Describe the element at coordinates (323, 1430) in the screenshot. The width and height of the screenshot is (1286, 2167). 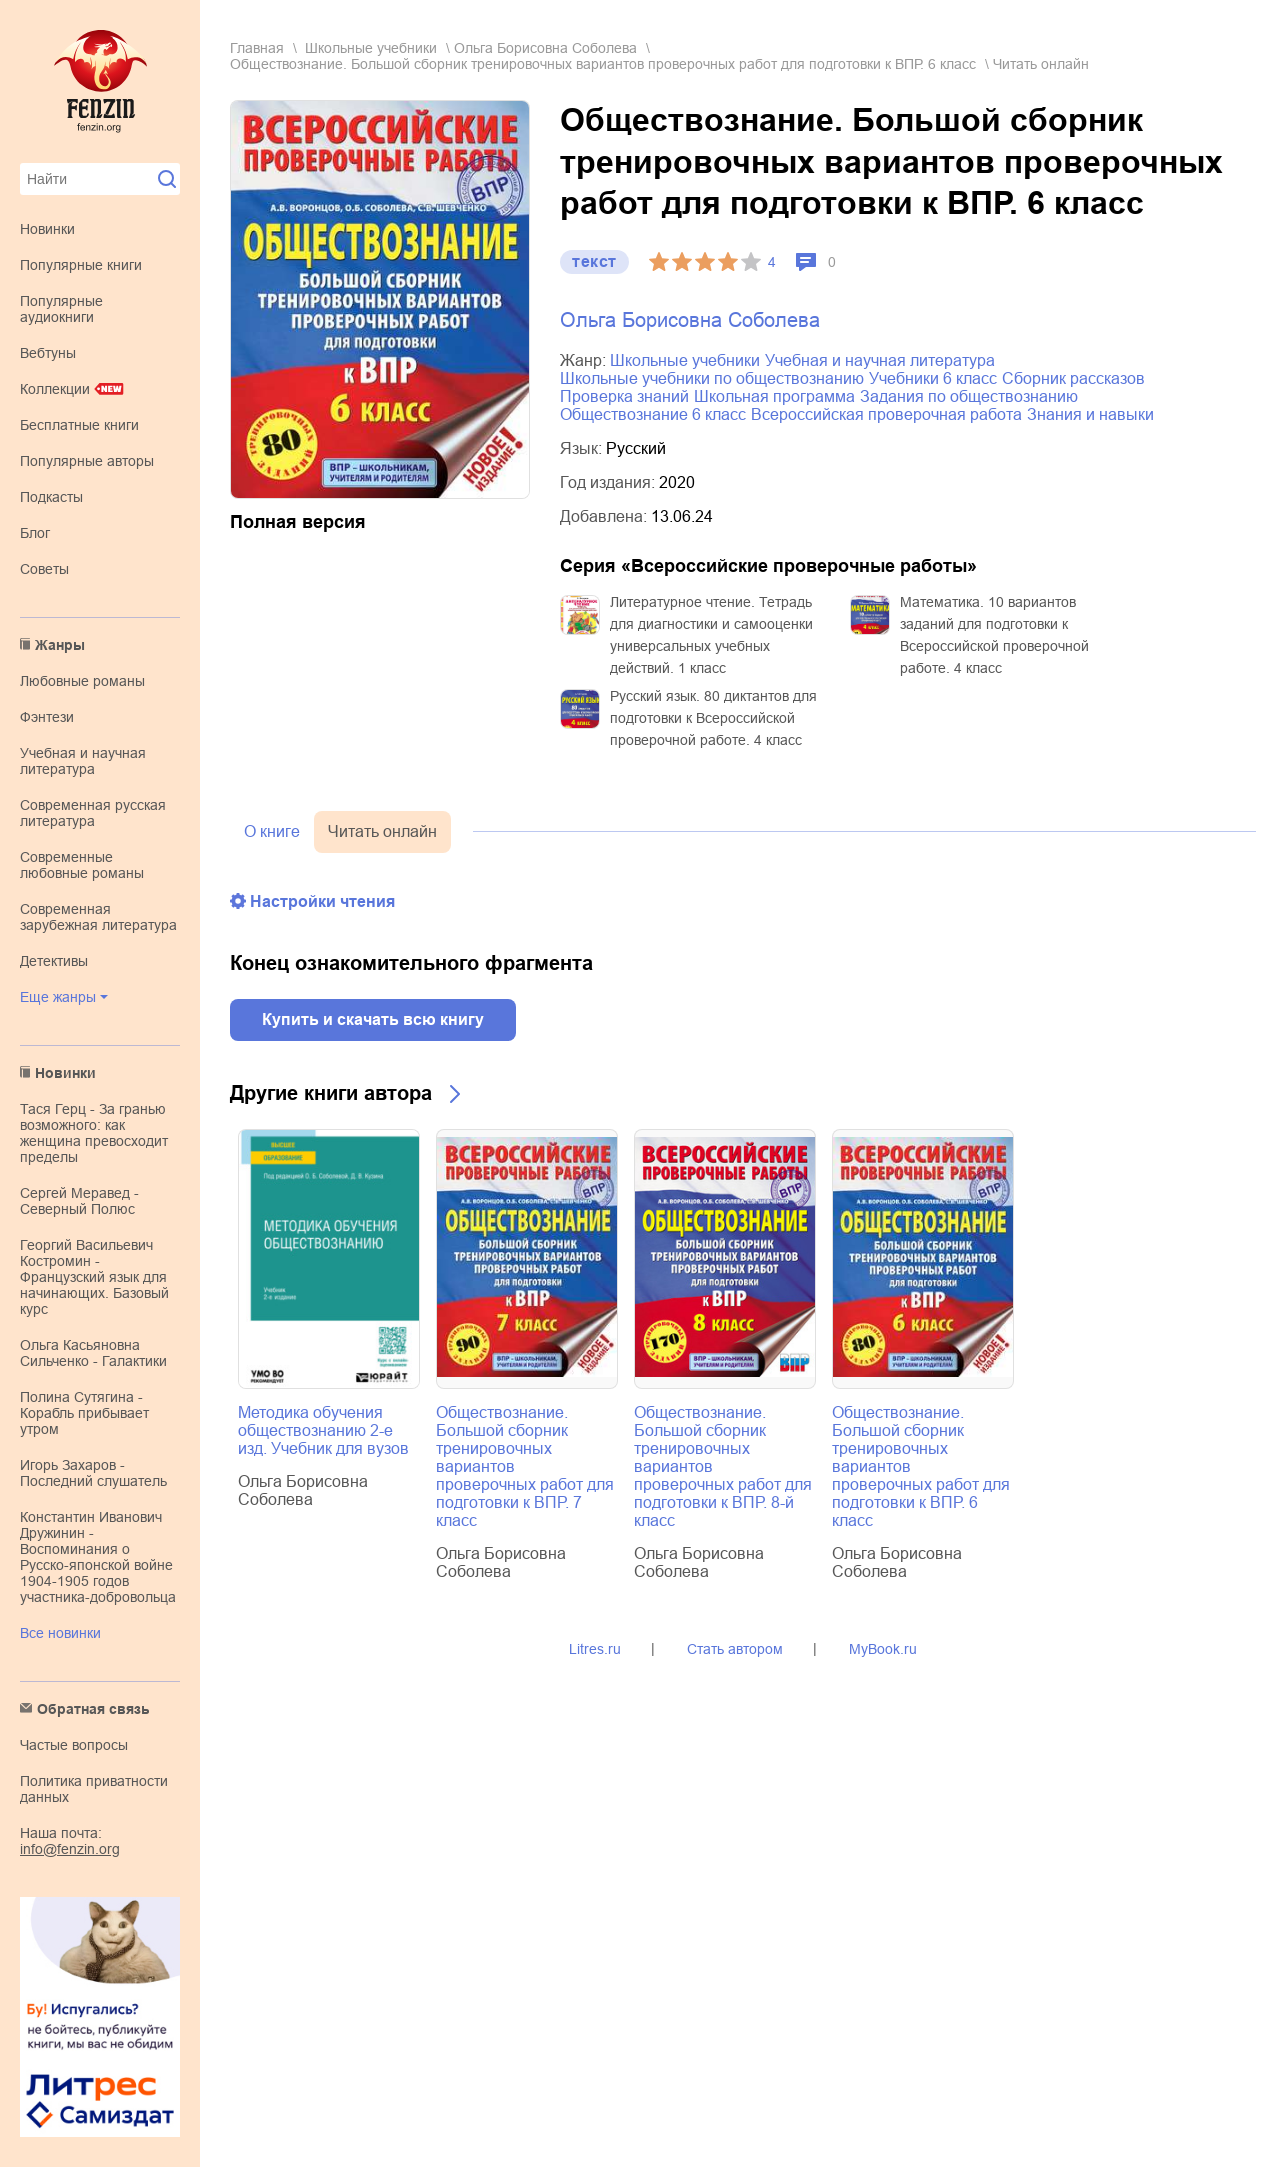
I see `Методика обучения обществознанию 2-е изд. Учебник для вузов` at that location.